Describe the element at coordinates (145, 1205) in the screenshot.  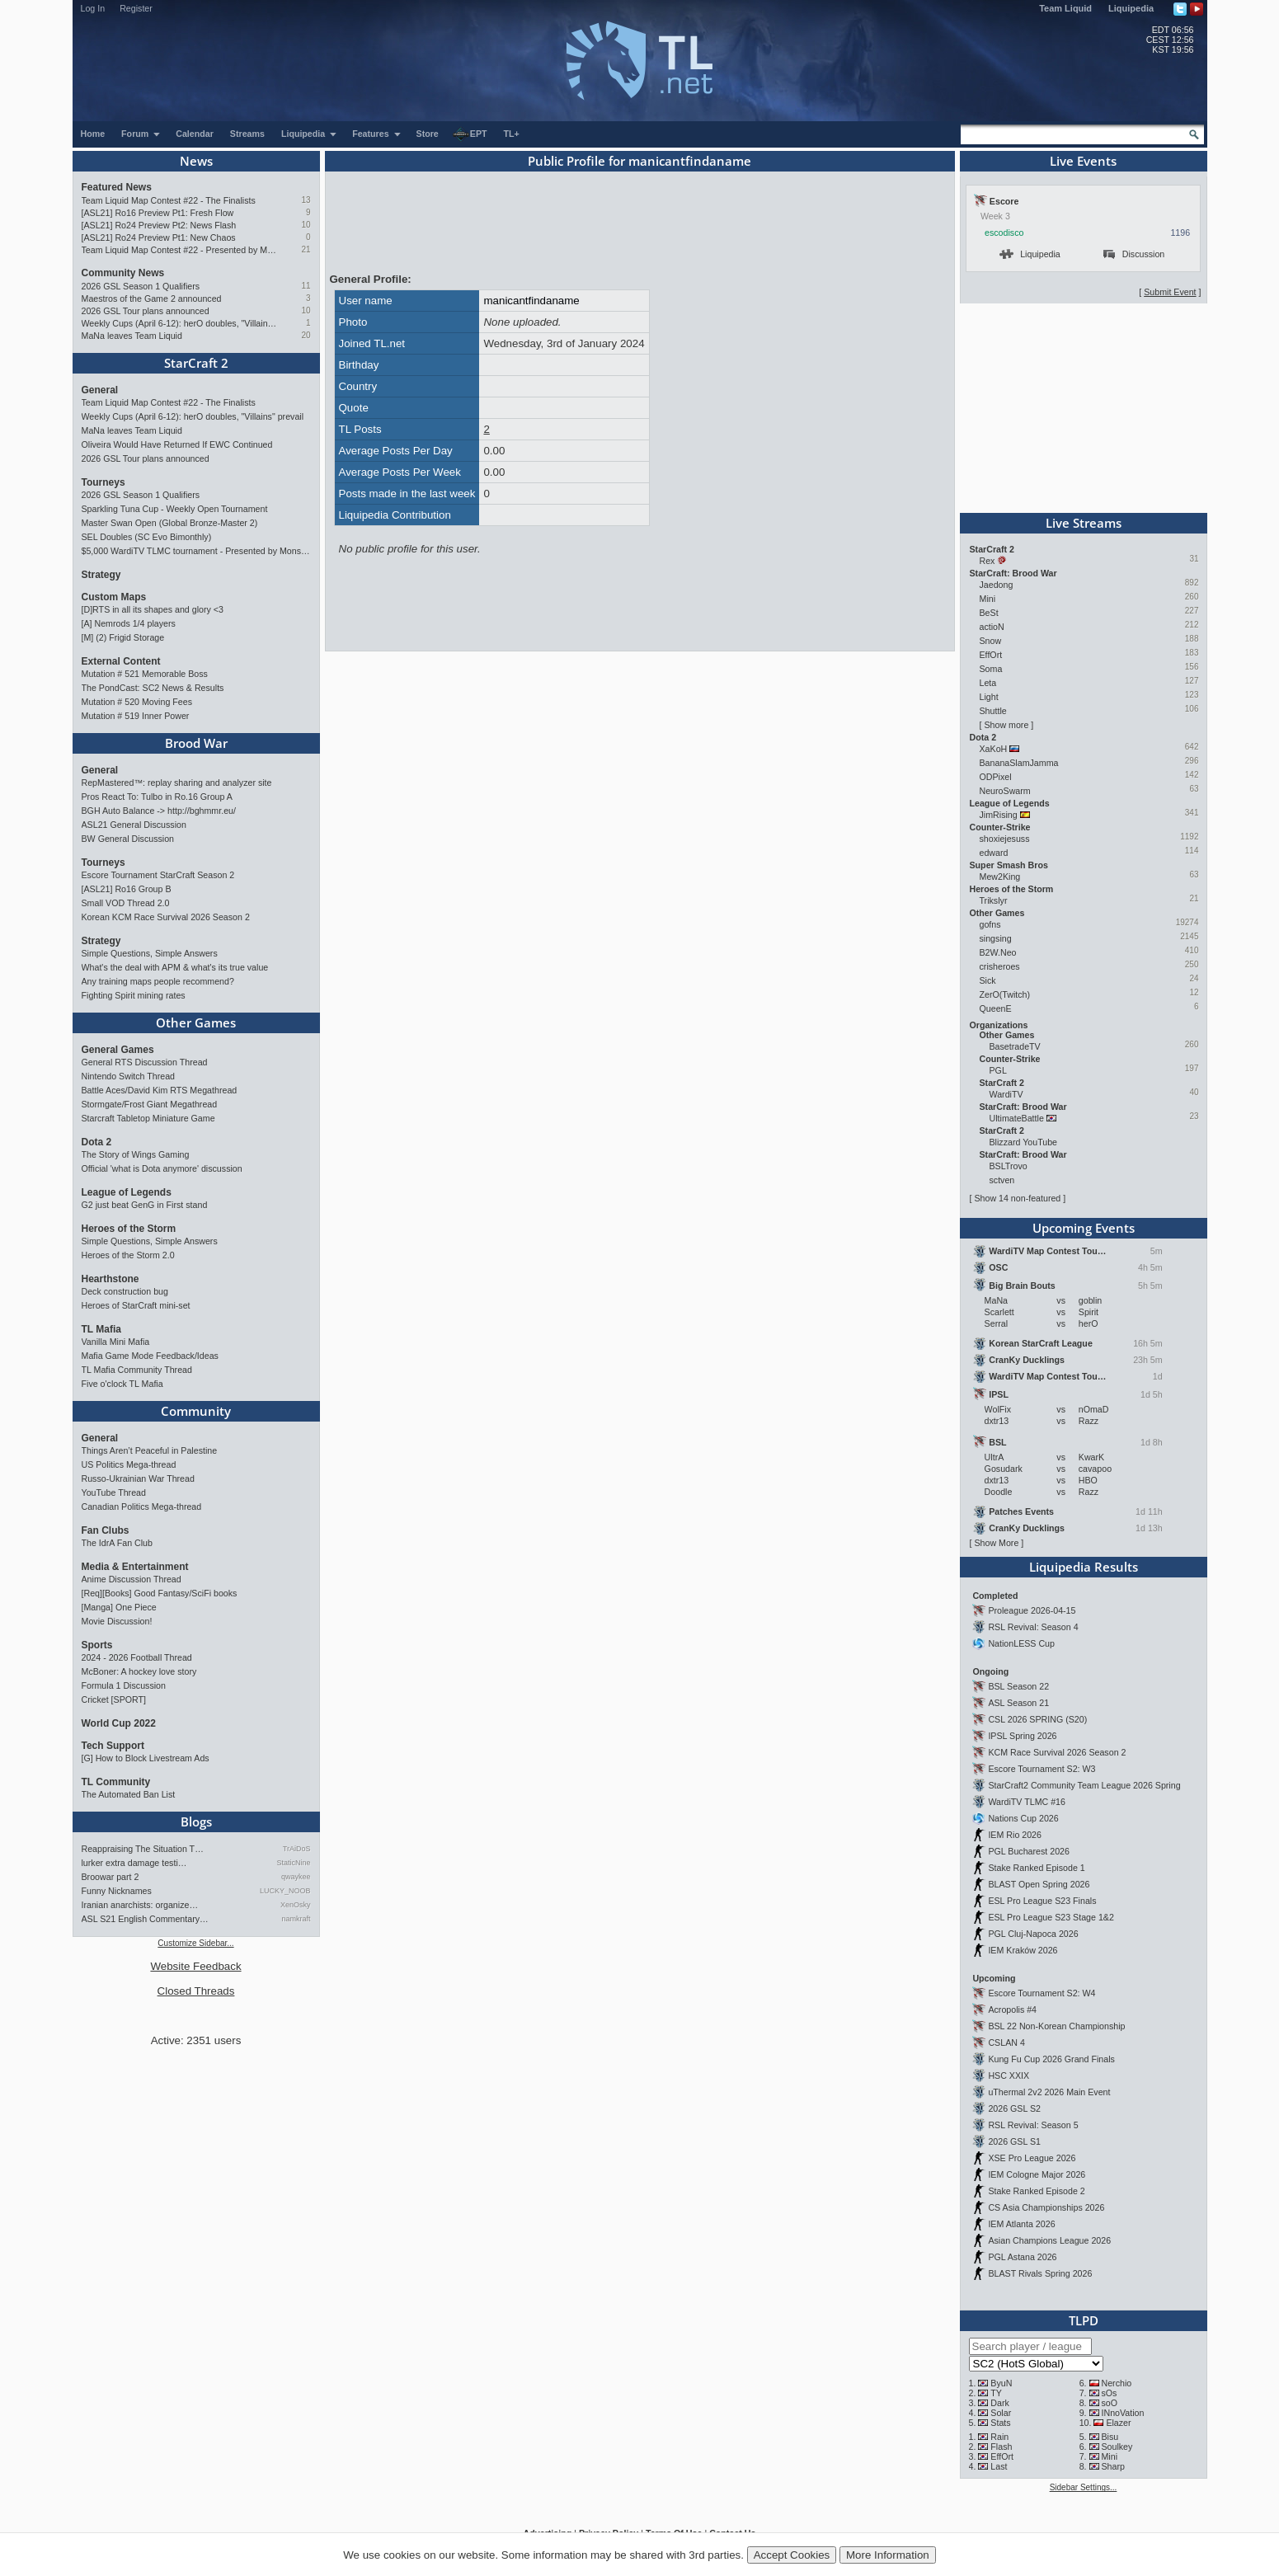
I see `G2 just beat GenG in First stand` at that location.